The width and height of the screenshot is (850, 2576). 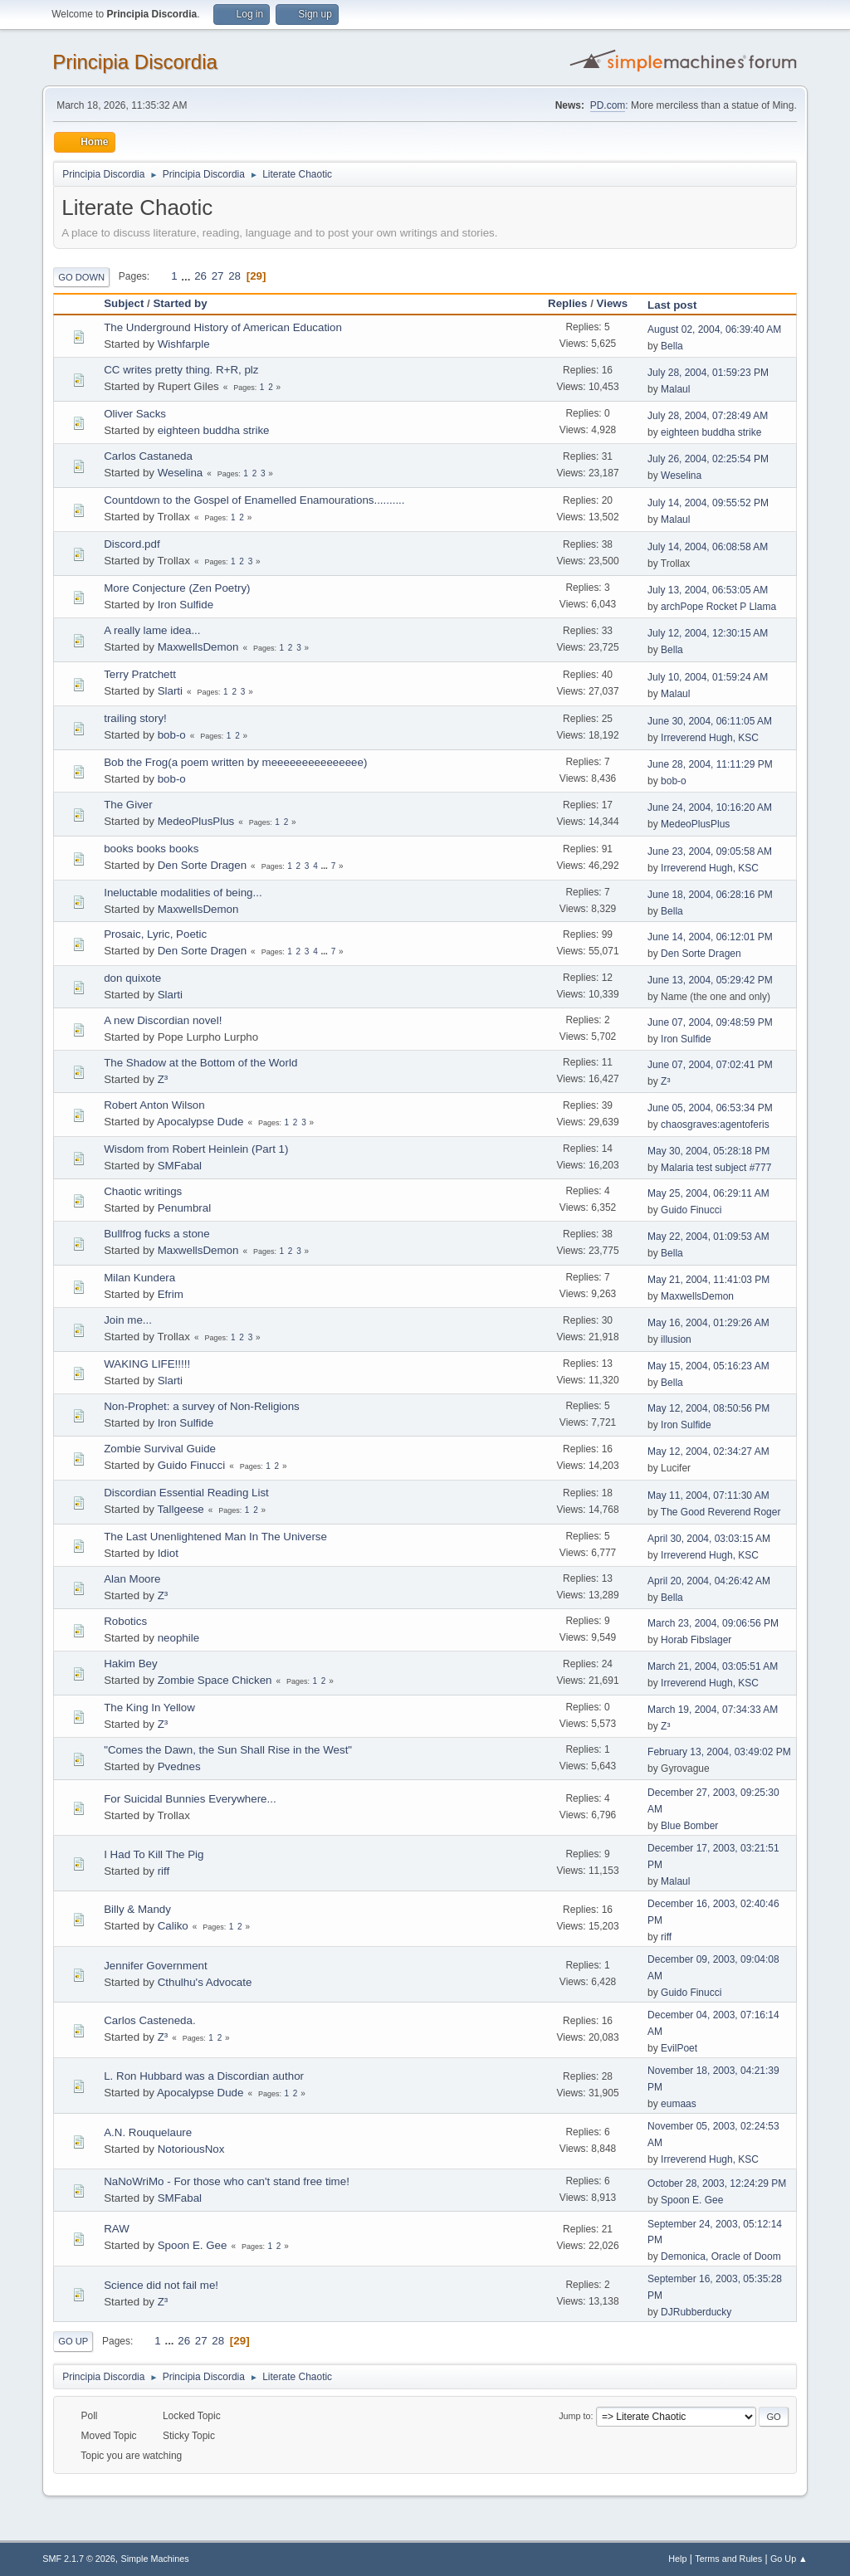 What do you see at coordinates (186, 1492) in the screenshot?
I see `Discordian Essential Reading List` at bounding box center [186, 1492].